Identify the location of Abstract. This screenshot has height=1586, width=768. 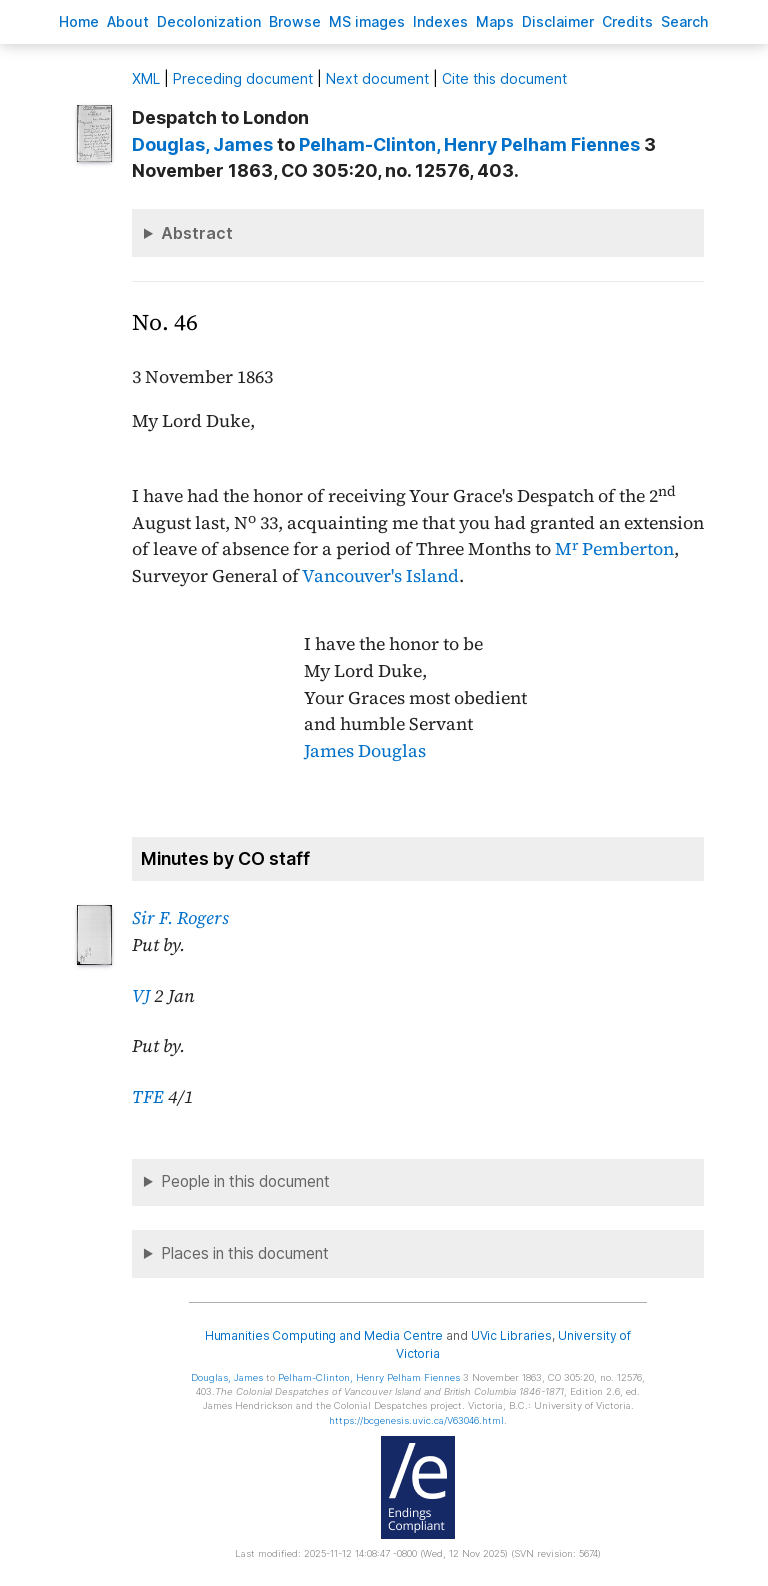
(197, 233).